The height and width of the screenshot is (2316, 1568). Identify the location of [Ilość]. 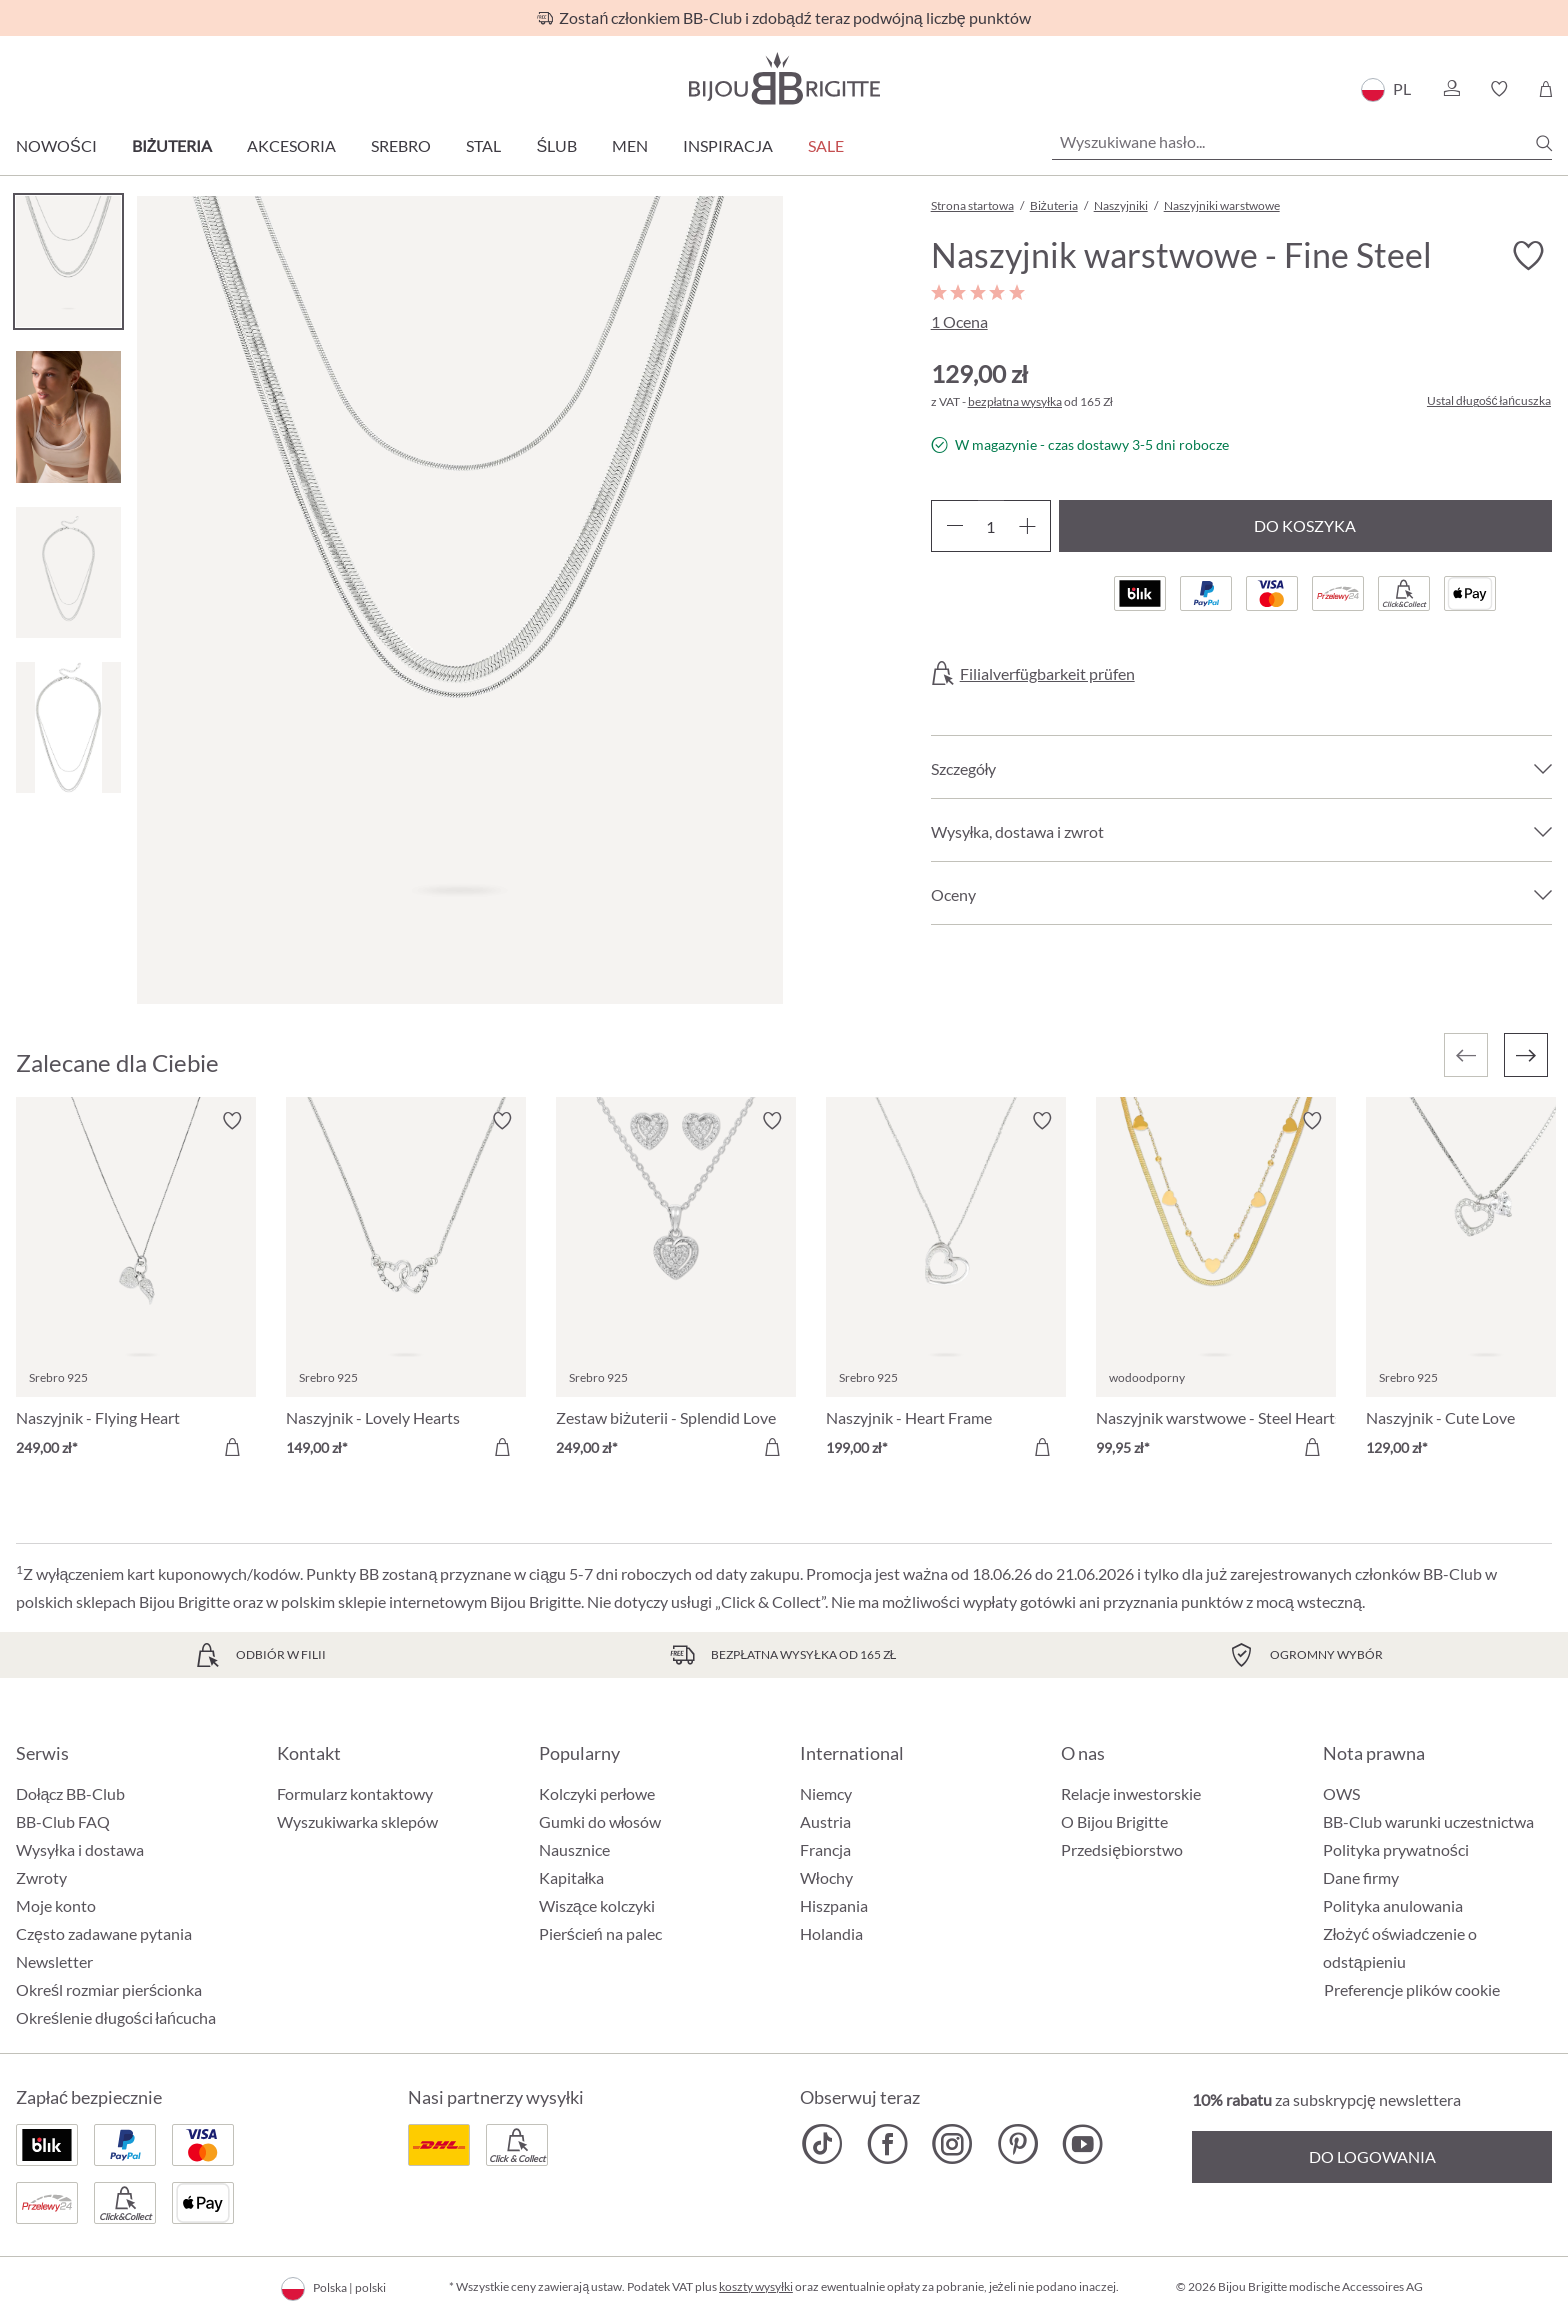
(991, 526).